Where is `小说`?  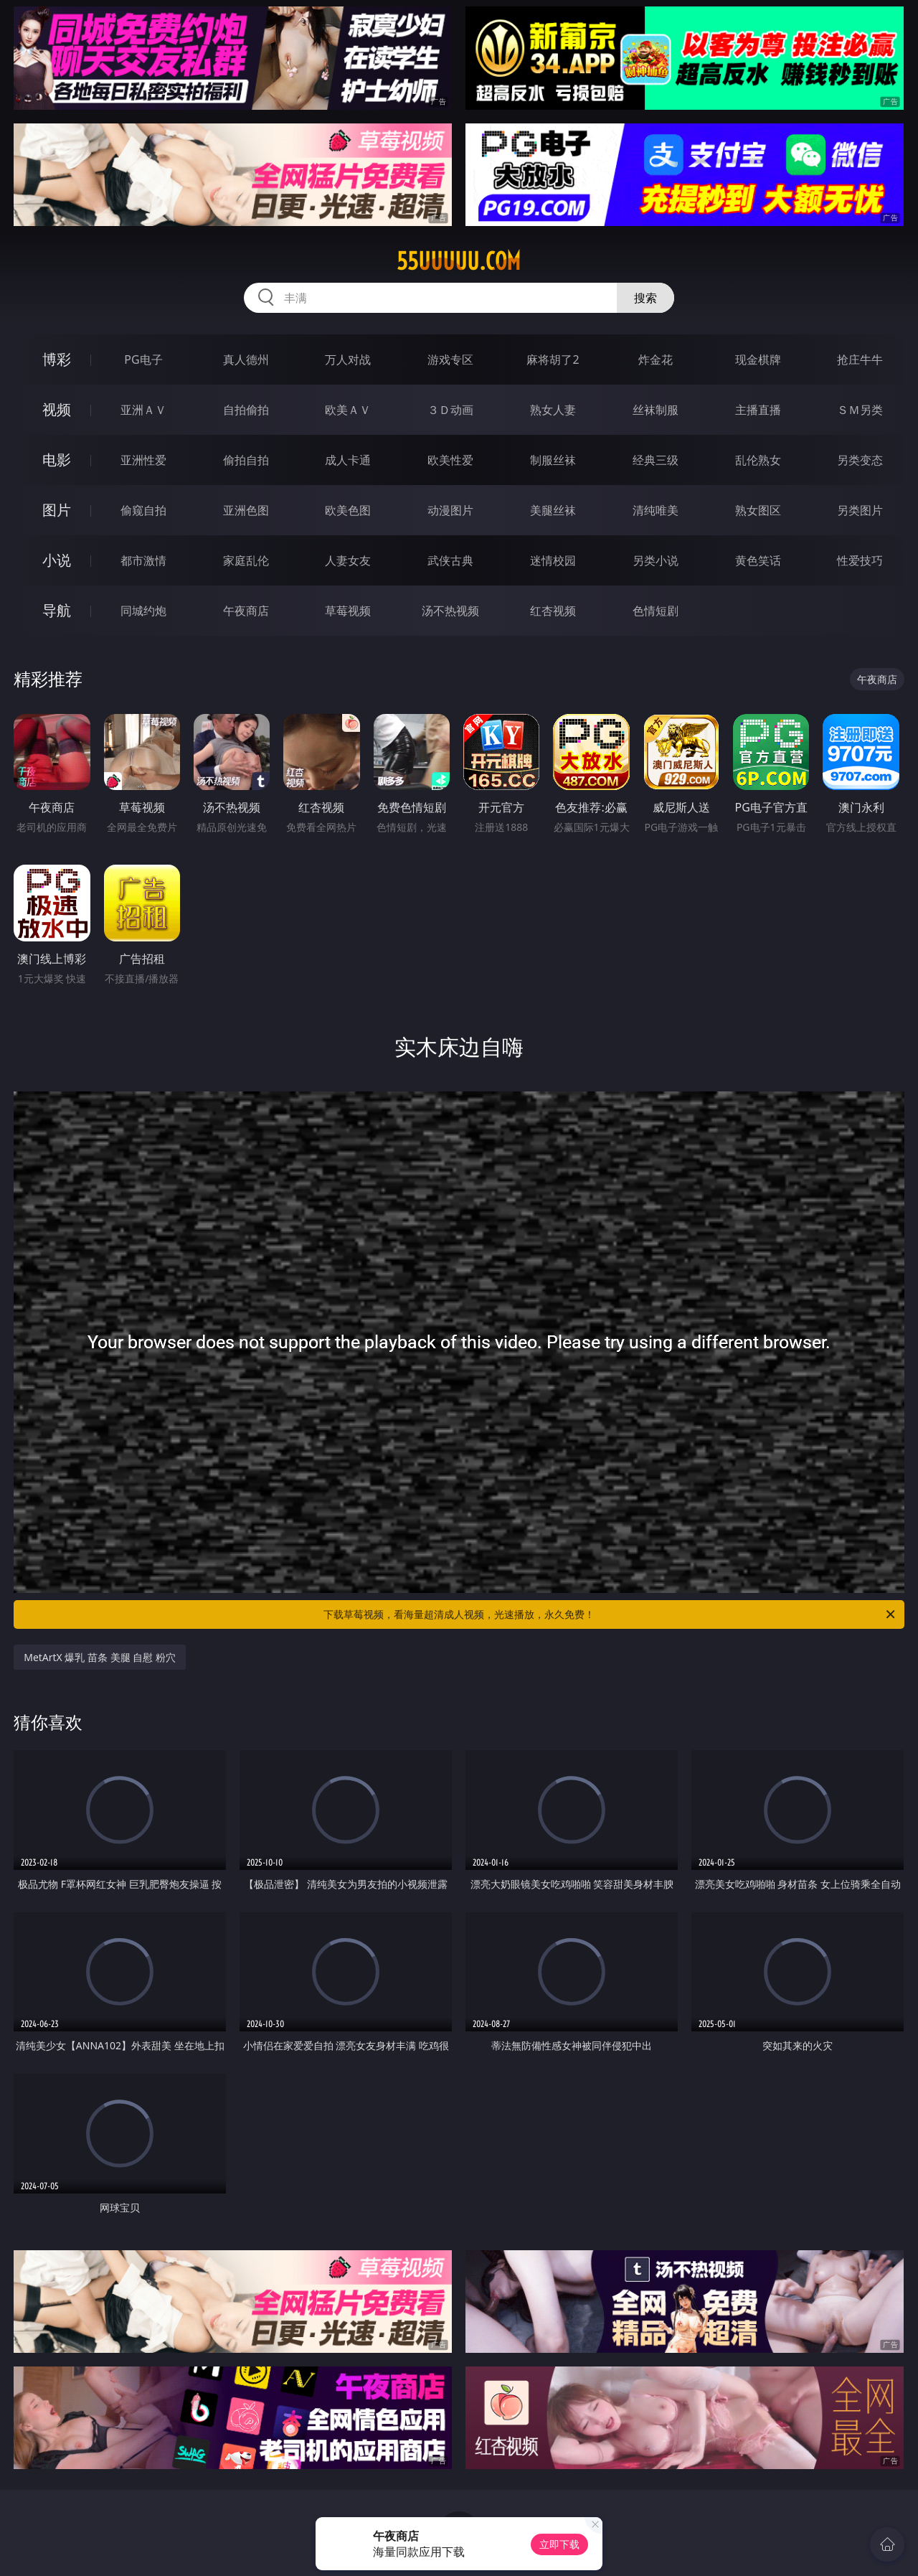
小说 is located at coordinates (56, 560).